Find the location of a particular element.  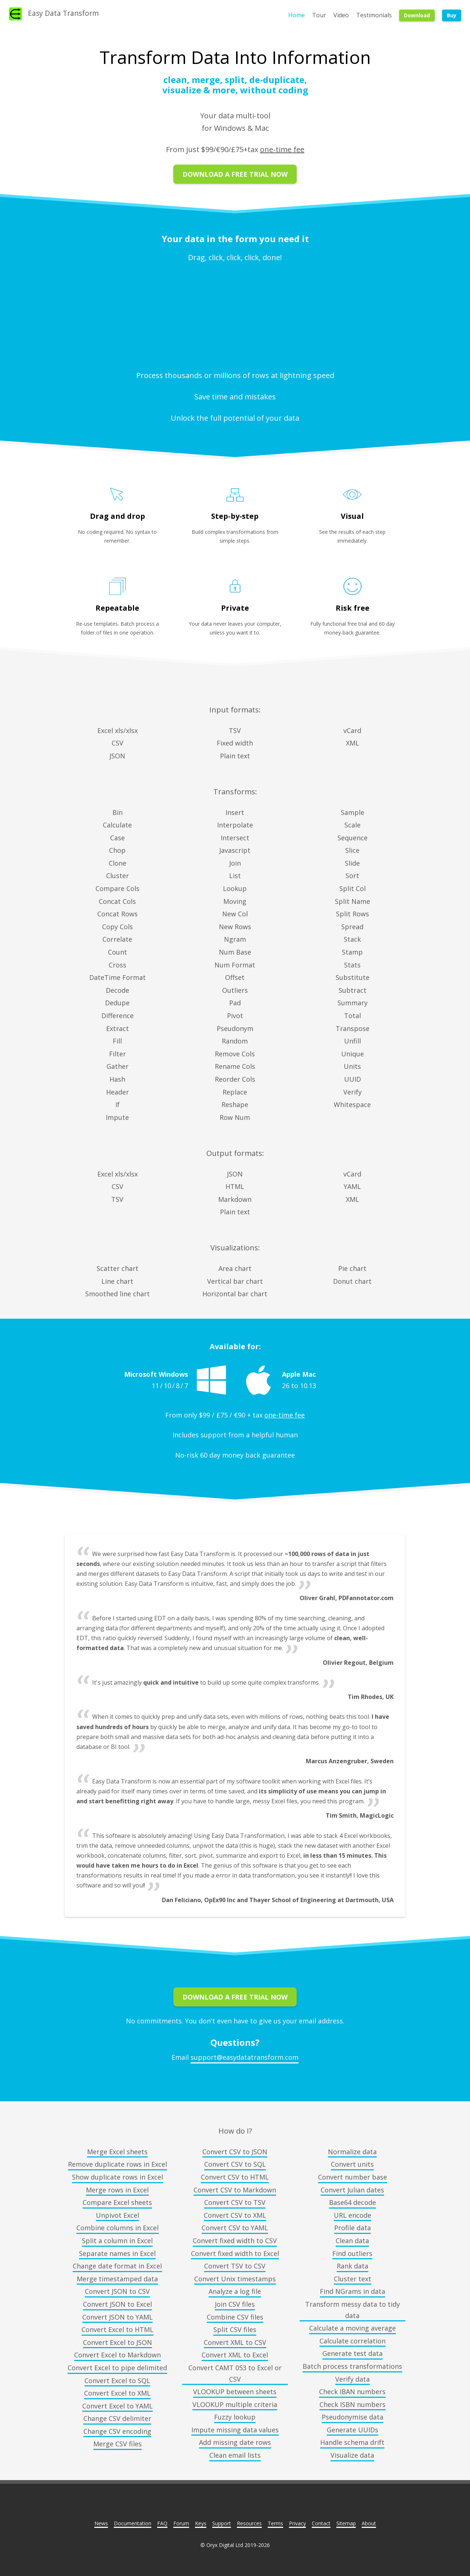

Merge Excel sheets is located at coordinates (117, 2151).